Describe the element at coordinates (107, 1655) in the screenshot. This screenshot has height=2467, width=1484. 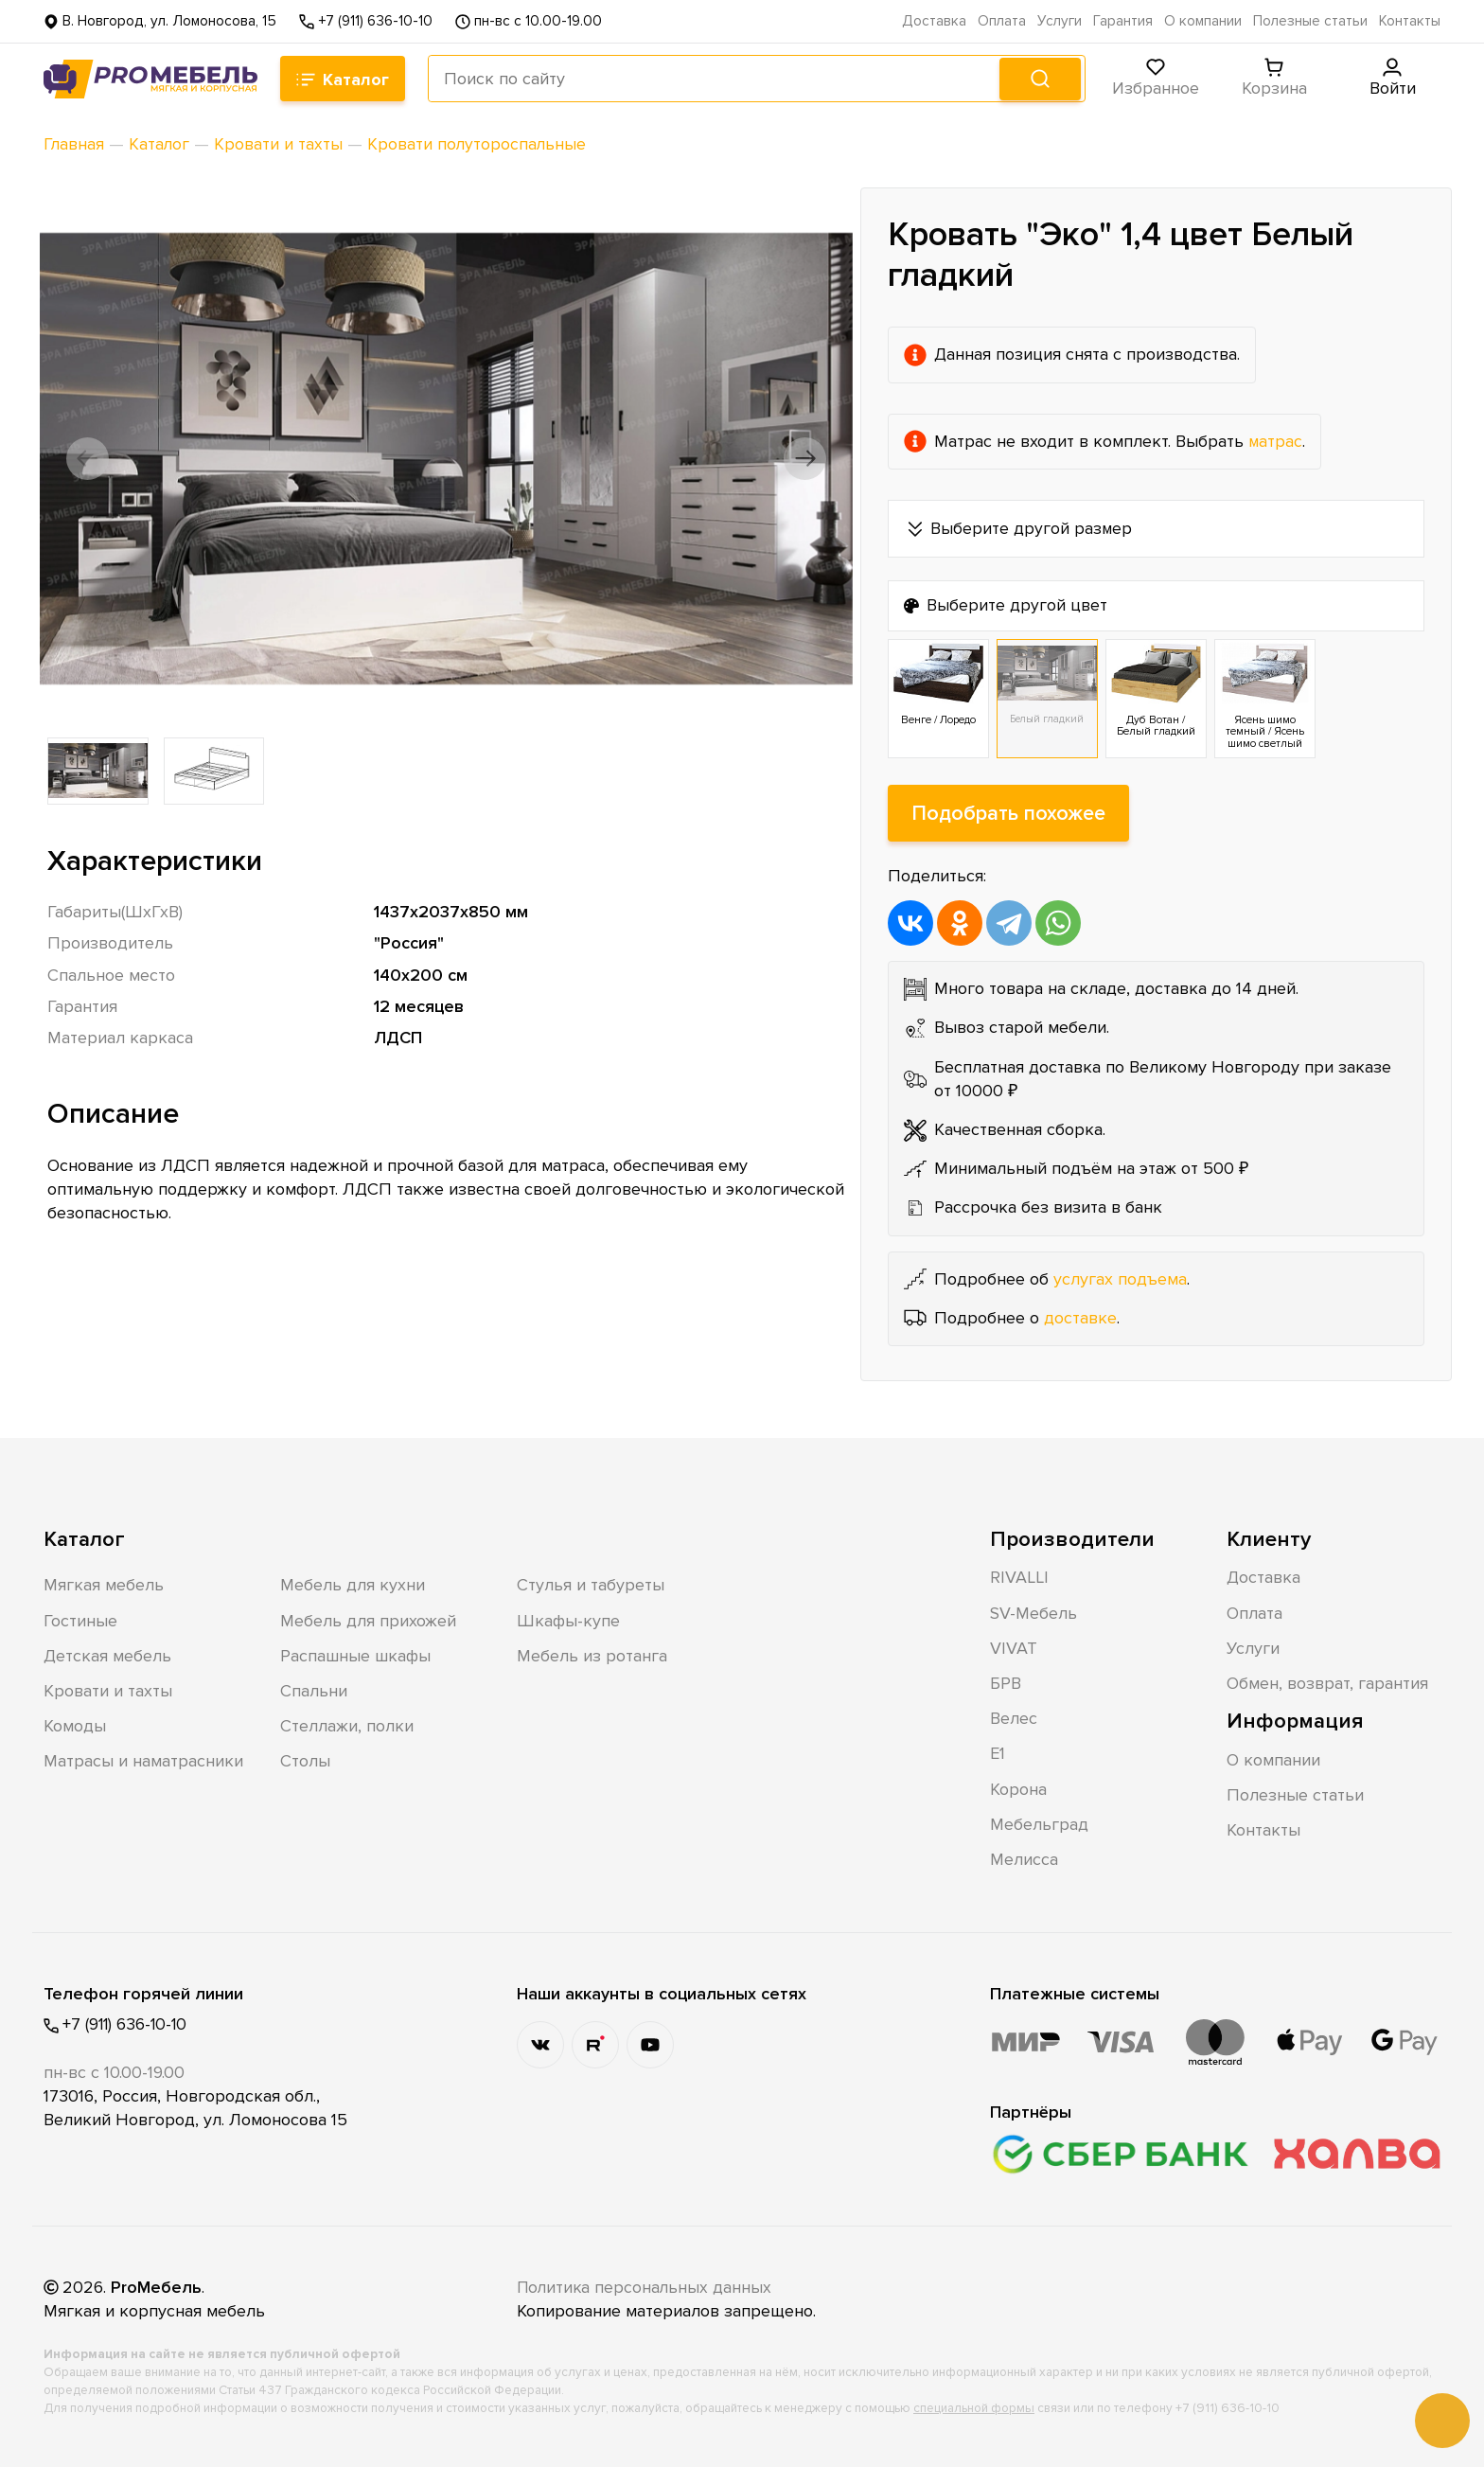
I see `Детская мебель` at that location.